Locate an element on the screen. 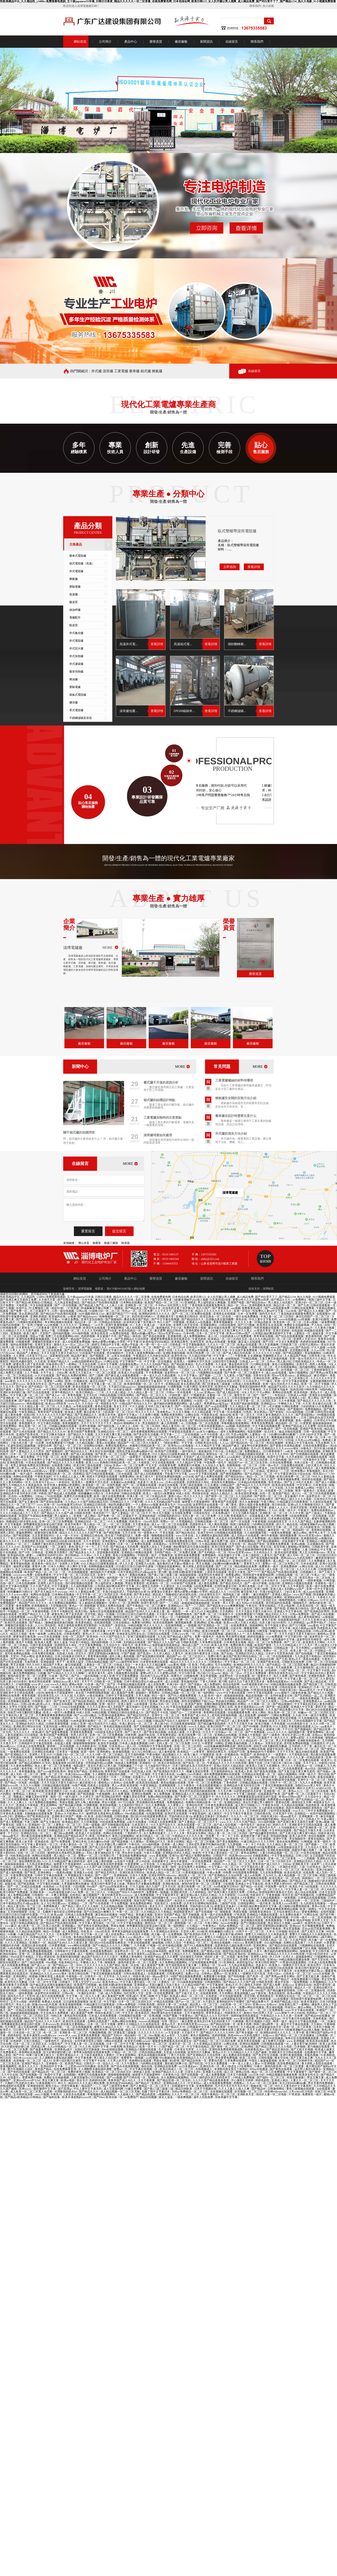 The height and width of the screenshot is (2576, 337). 日韩av网站在线观看 is located at coordinates (75, 1409).